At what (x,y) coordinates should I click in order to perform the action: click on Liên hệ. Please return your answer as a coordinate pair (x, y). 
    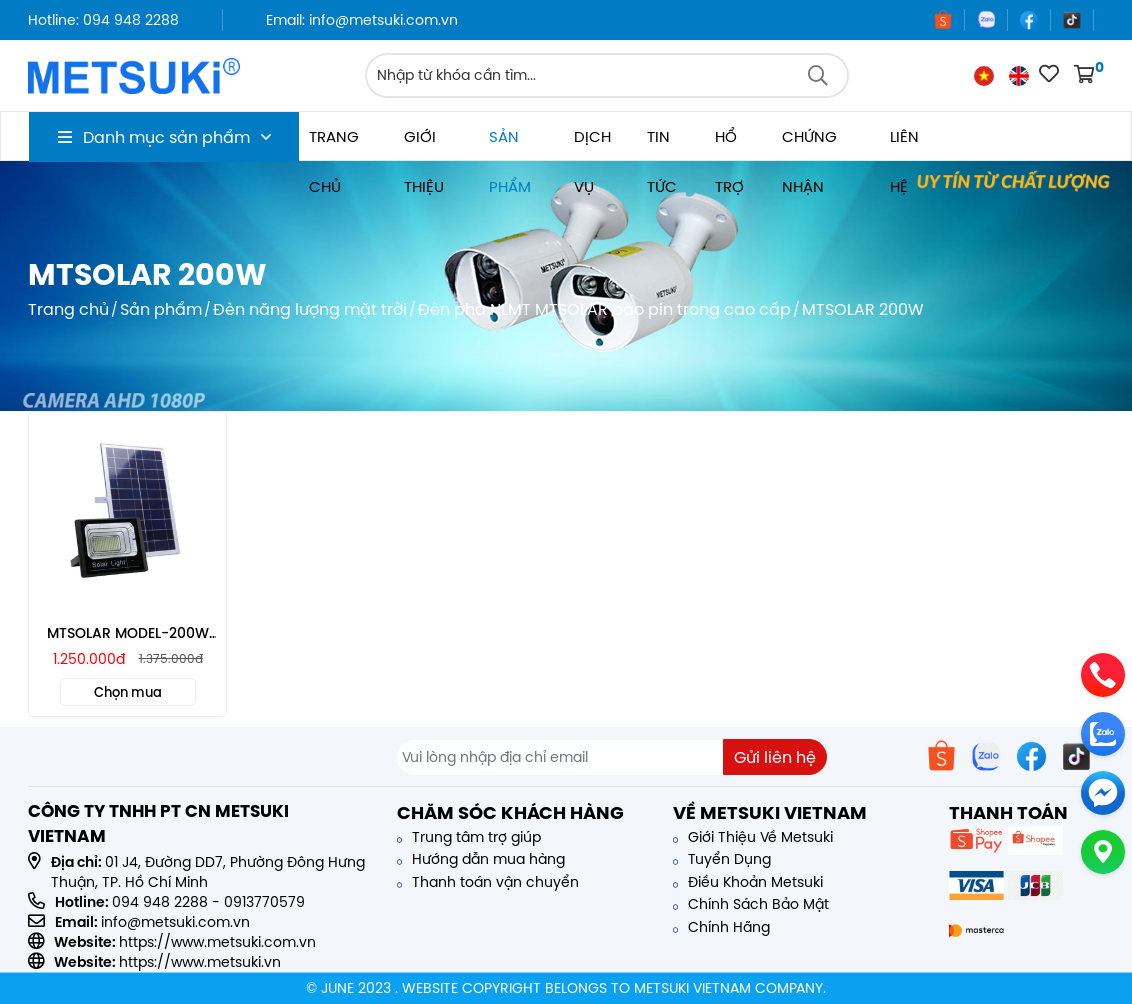
    Looking at the image, I should click on (904, 144).